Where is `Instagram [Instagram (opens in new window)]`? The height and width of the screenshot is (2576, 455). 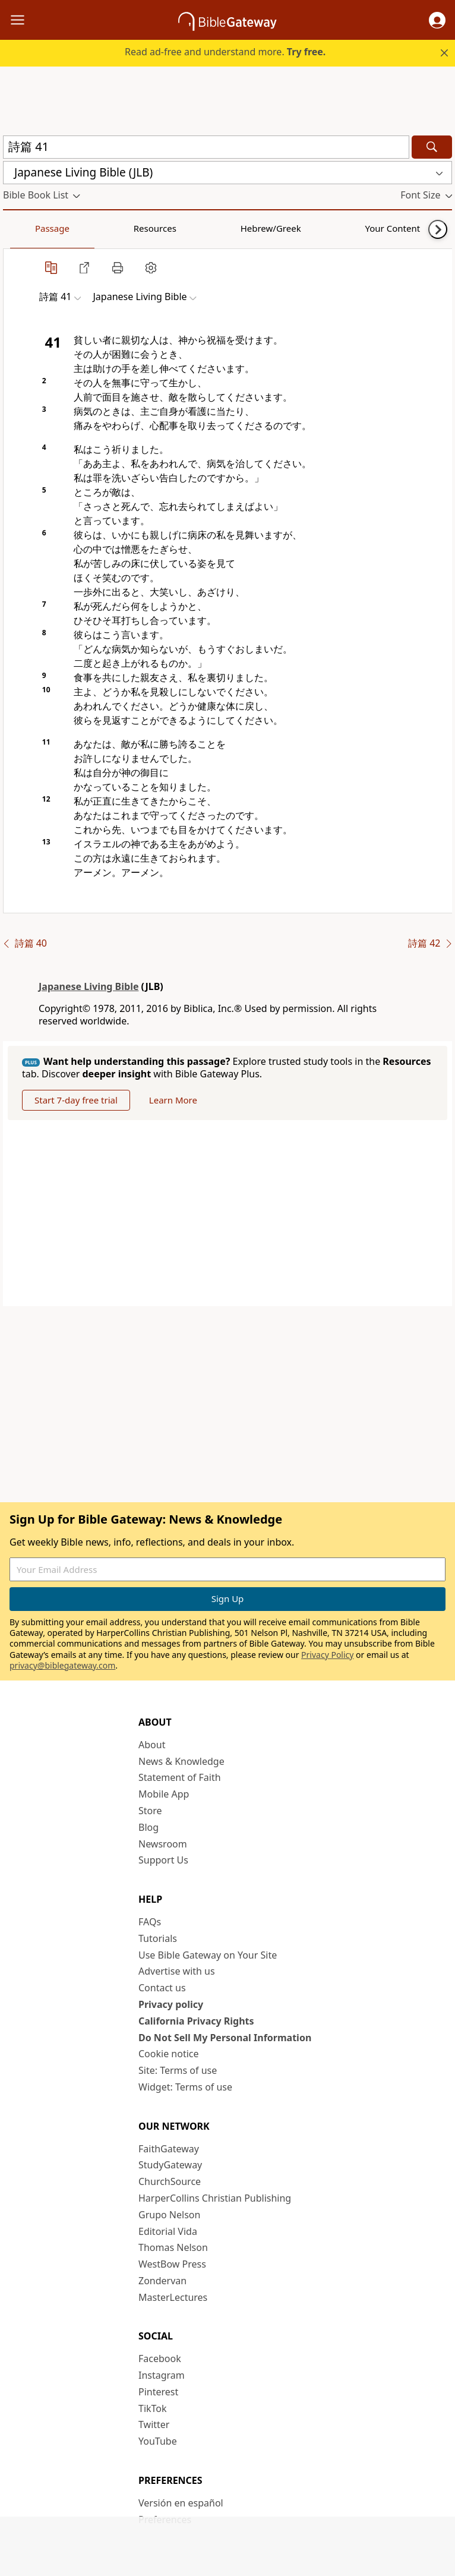 Instagram [Instagram (opens in new window)] is located at coordinates (161, 2375).